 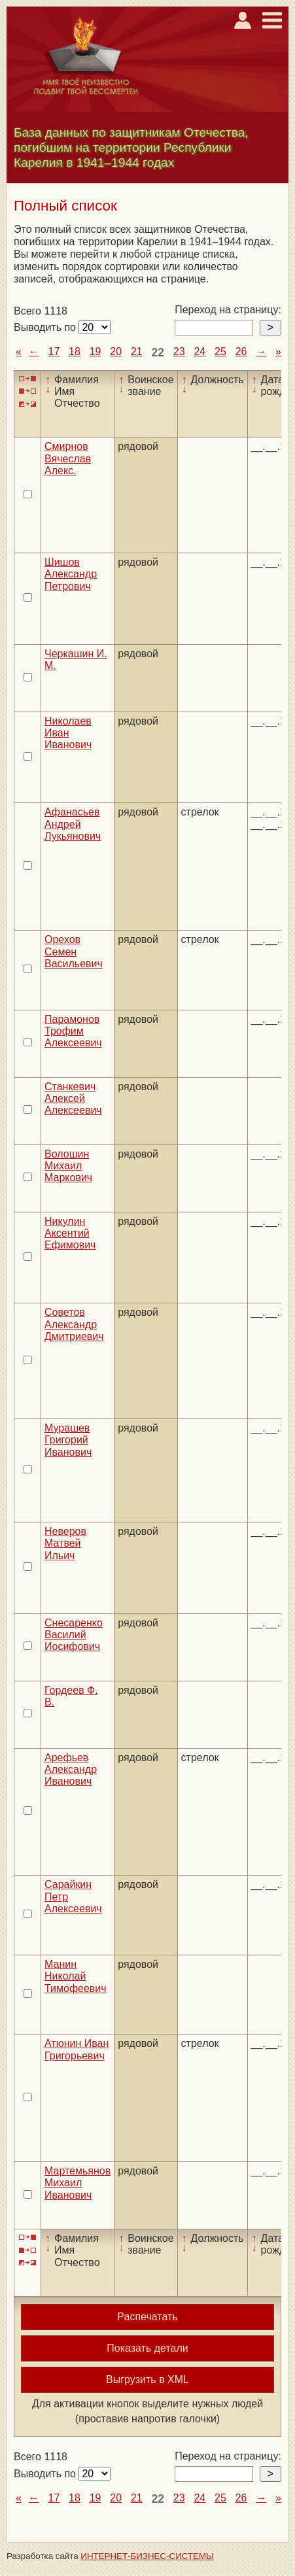 I want to click on Орехов Семен Васильевич, so click(x=73, y=951).